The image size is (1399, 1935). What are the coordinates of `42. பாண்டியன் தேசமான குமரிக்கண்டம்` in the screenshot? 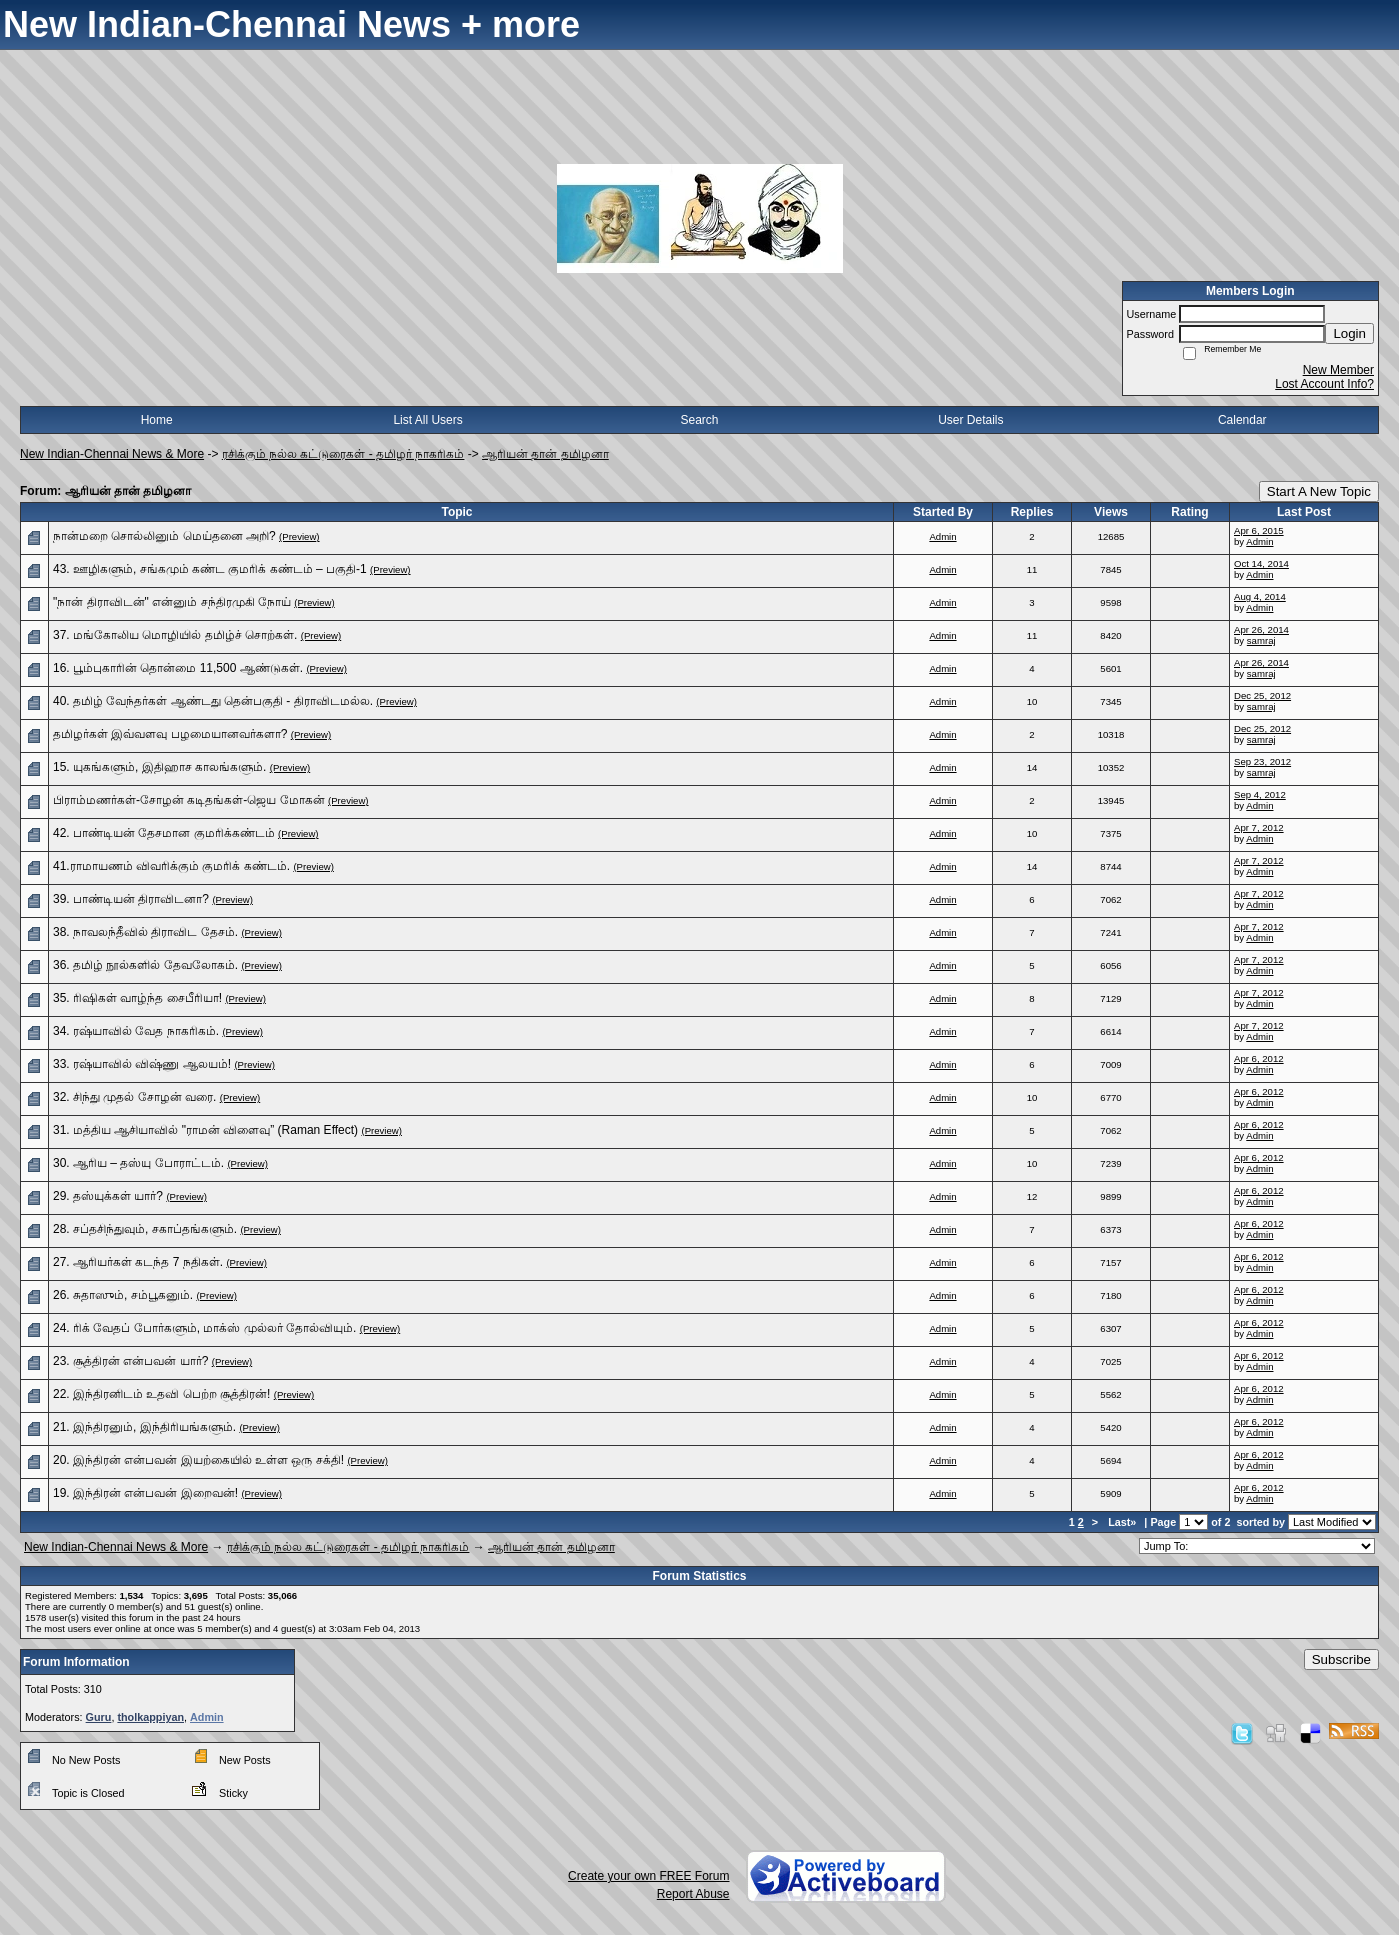 It's located at (164, 833).